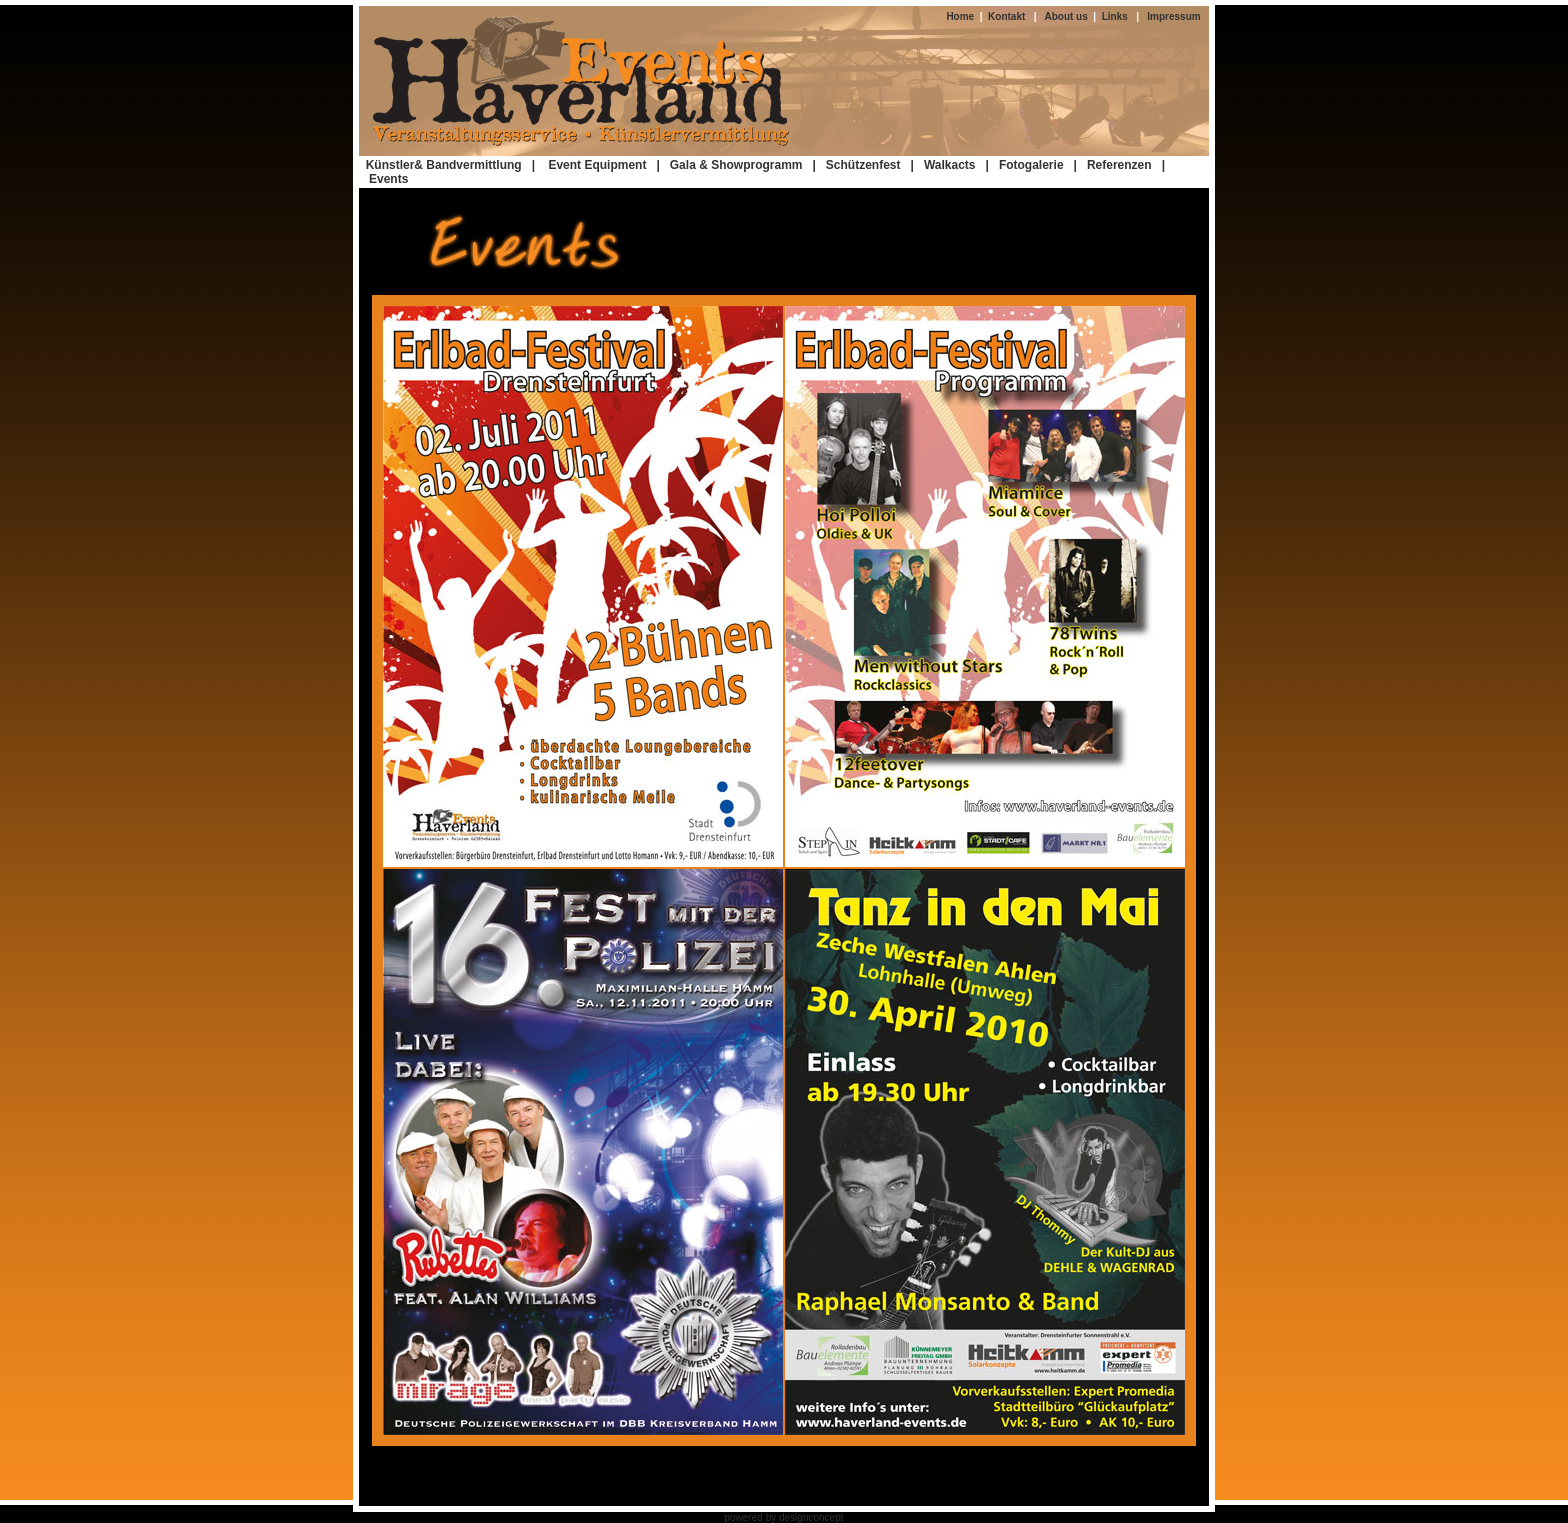 The image size is (1568, 1523). Describe the element at coordinates (600, 165) in the screenshot. I see `Event Equipment` at that location.